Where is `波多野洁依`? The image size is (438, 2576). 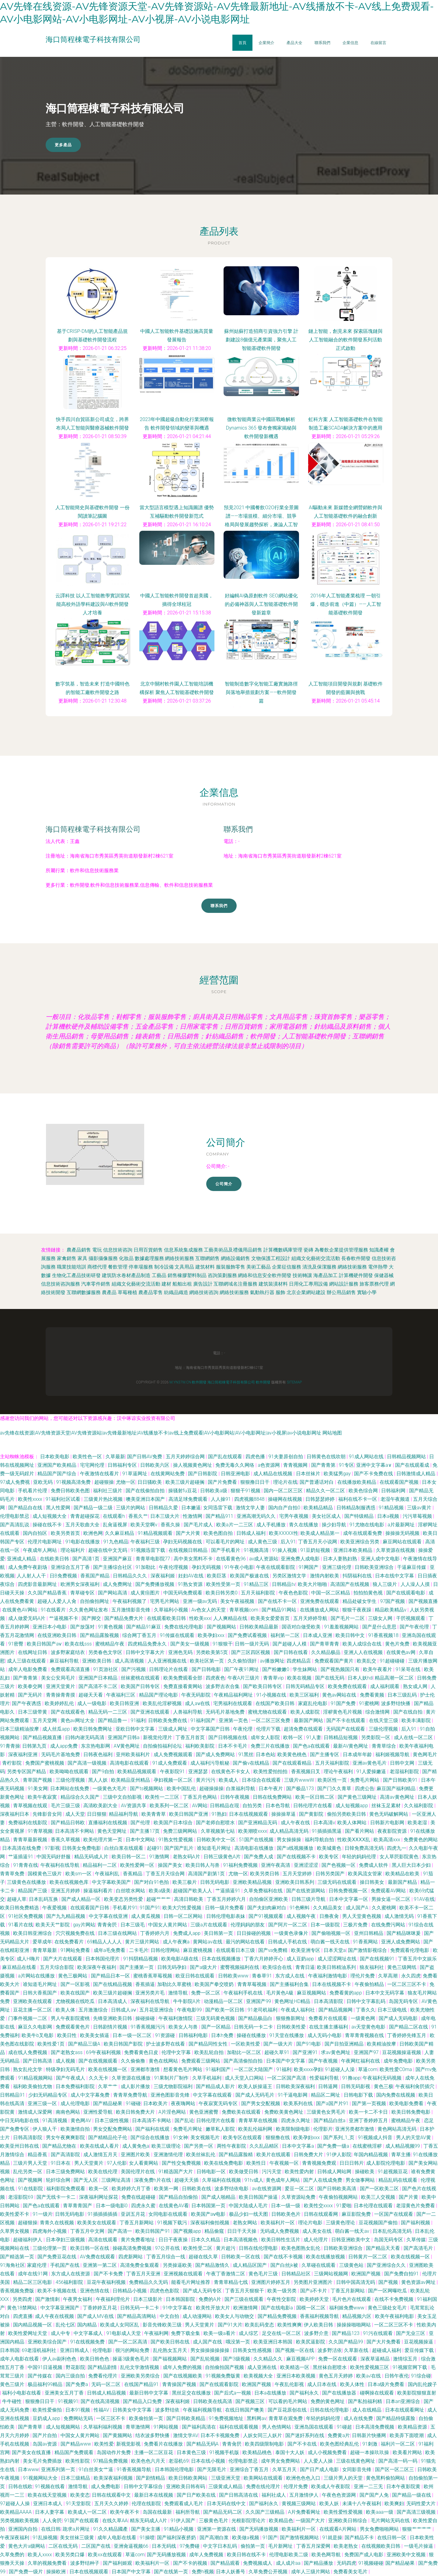 波多野洁依 is located at coordinates (330, 2350).